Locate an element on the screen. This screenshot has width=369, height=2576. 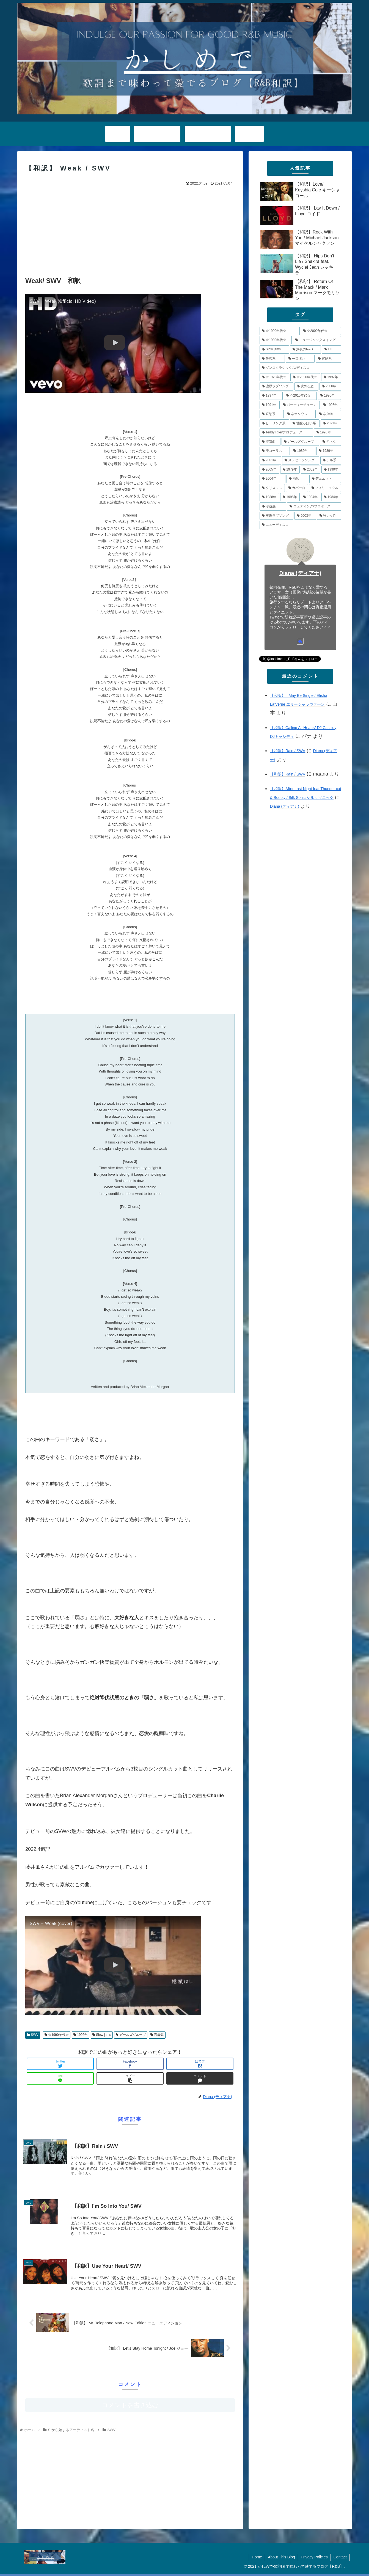
[フィリ―ソウル (4個の項目)] is located at coordinates (325, 488).